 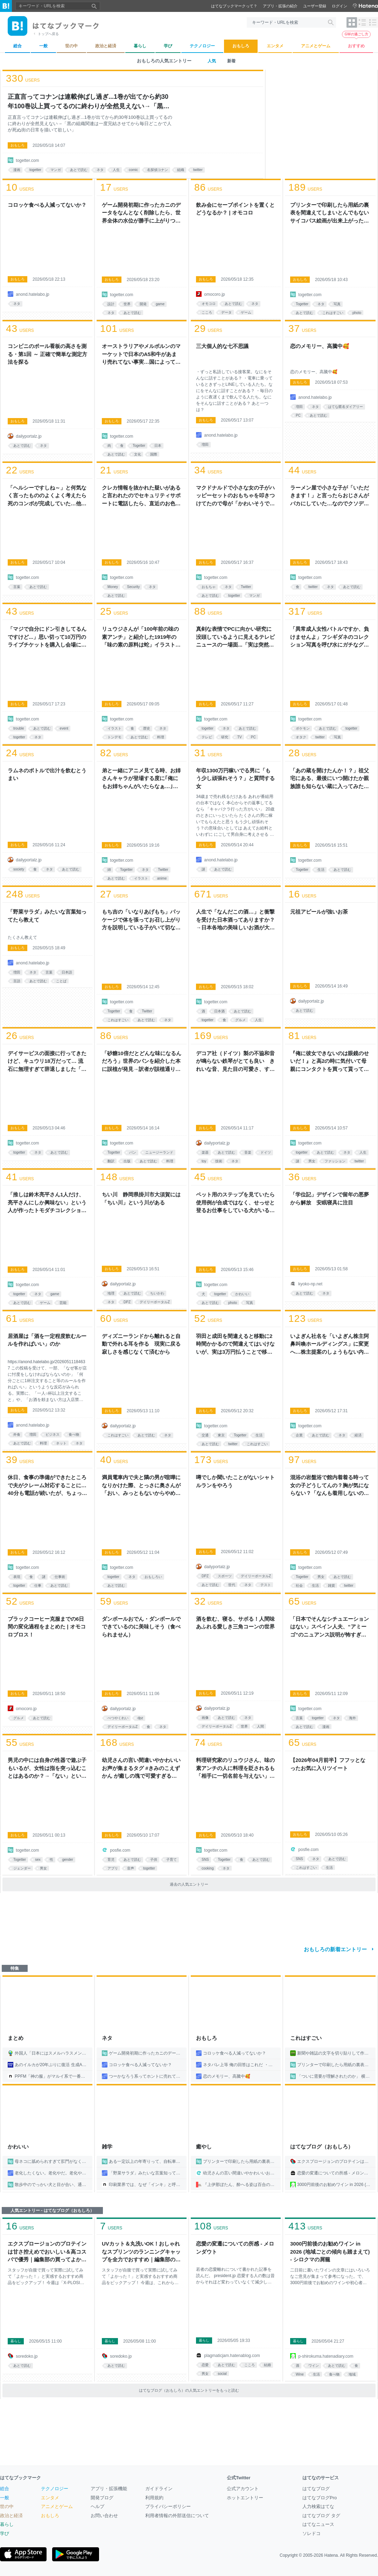 What do you see at coordinates (298, 415) in the screenshot?
I see `PC` at bounding box center [298, 415].